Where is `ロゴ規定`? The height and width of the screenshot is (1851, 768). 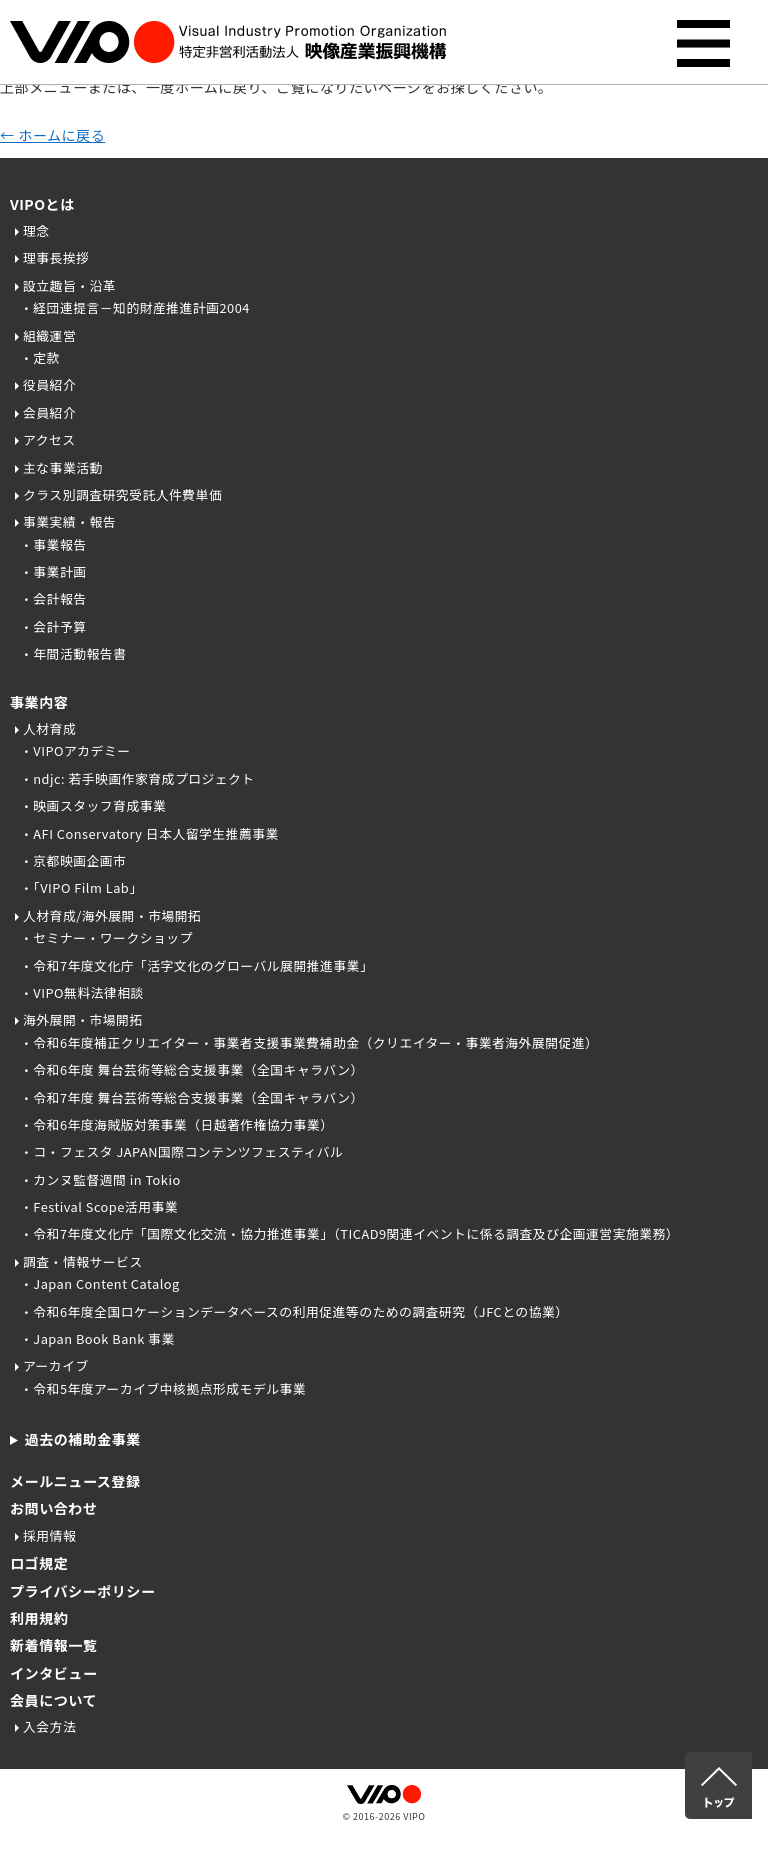
ロゴ規定 is located at coordinates (39, 1563).